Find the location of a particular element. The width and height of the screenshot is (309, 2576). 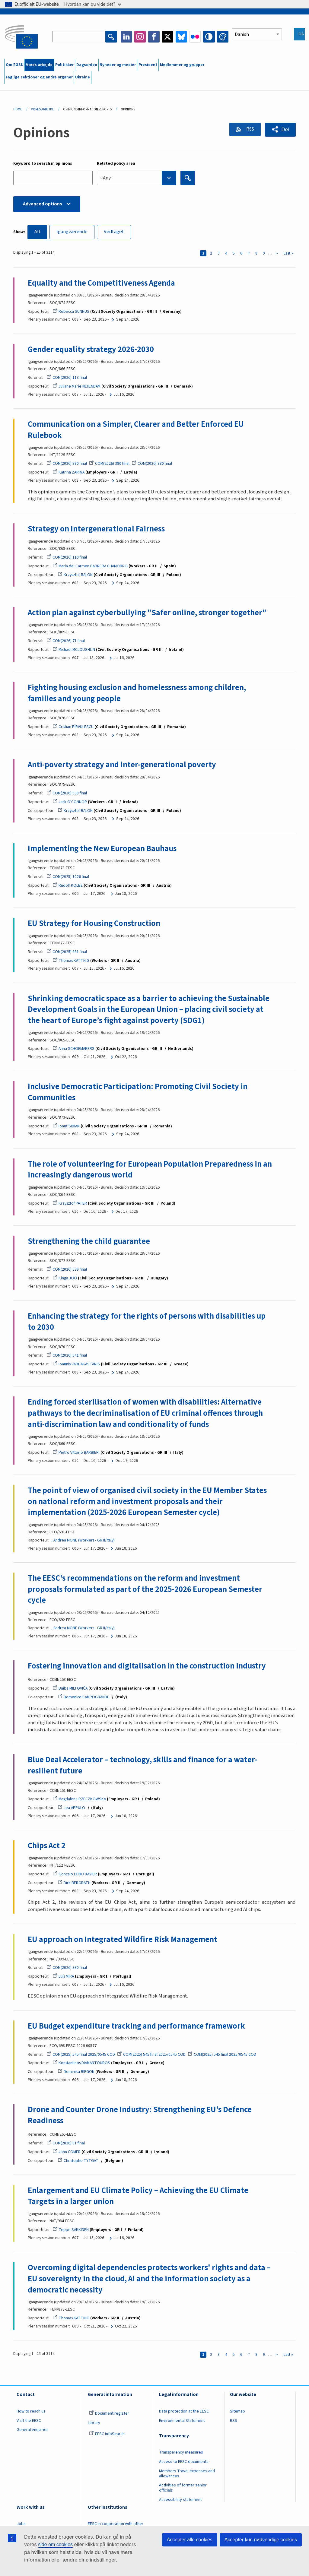

Maria del Carmen BARRERA CHAMORRO is located at coordinates (90, 566).